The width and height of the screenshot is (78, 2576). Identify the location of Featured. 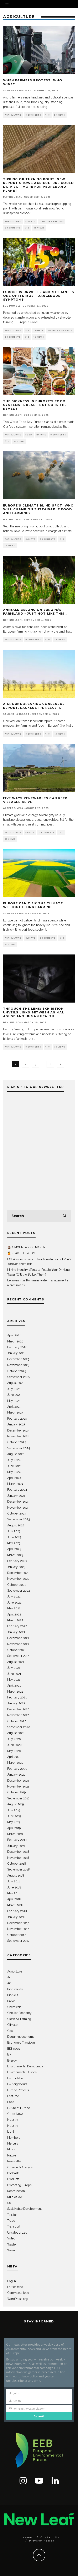
(13, 2096).